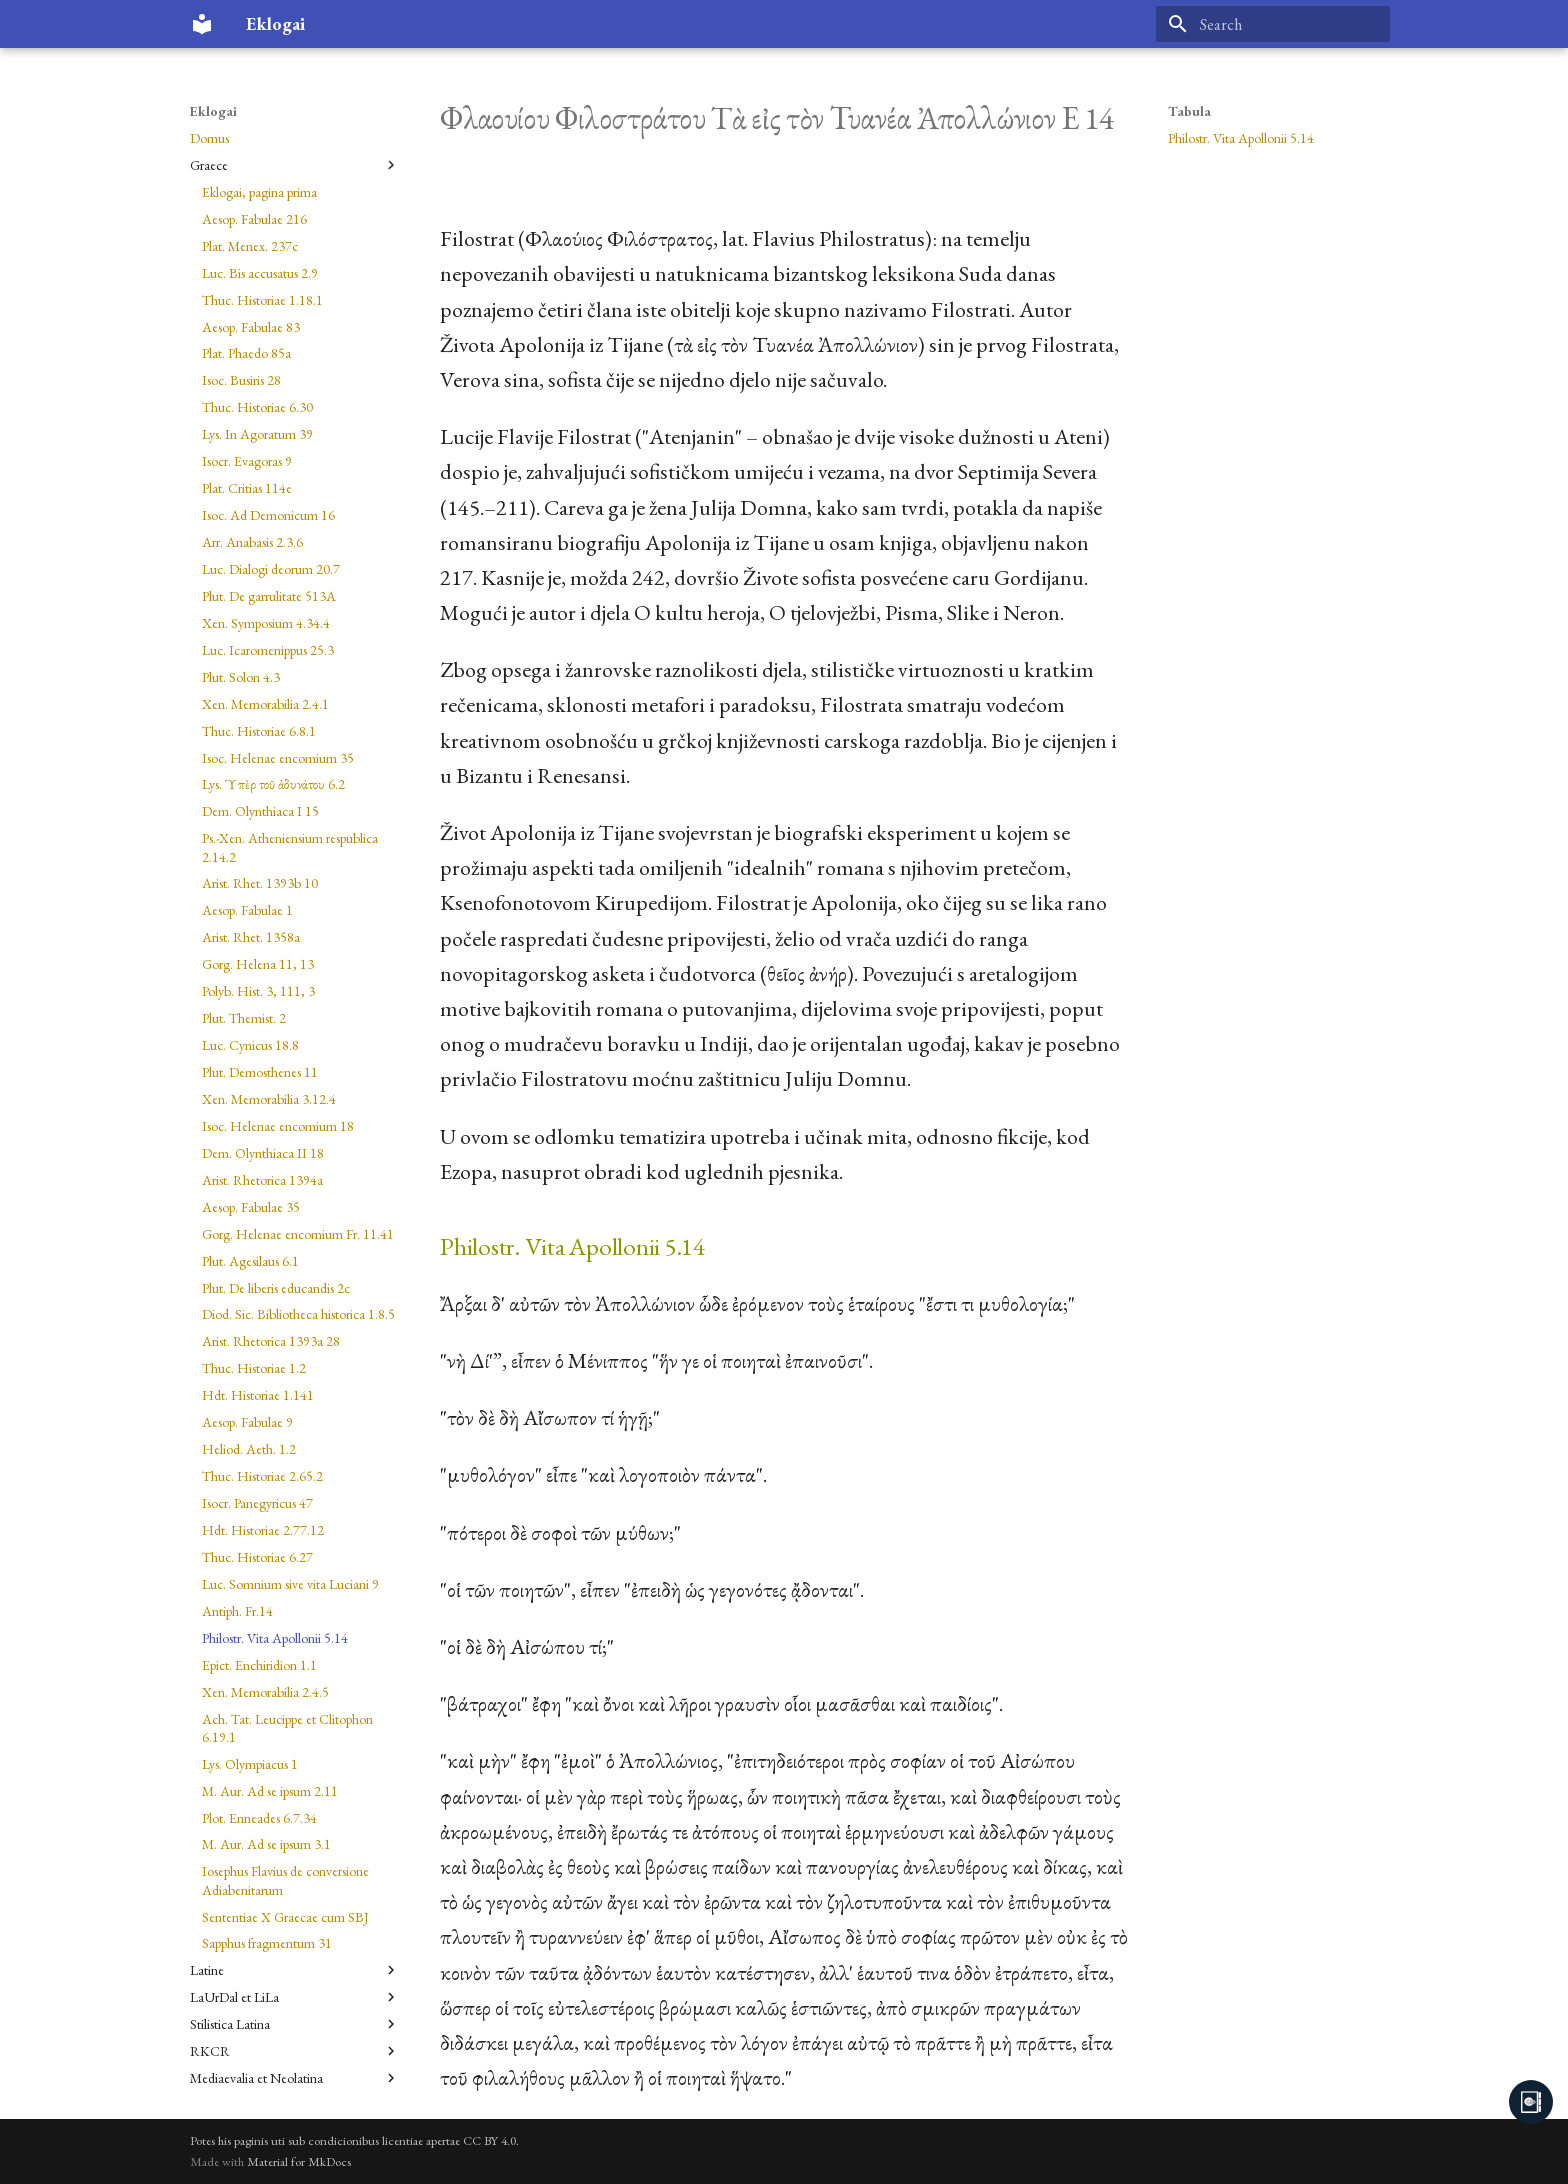  What do you see at coordinates (1273, 24) in the screenshot?
I see `[Search]` at bounding box center [1273, 24].